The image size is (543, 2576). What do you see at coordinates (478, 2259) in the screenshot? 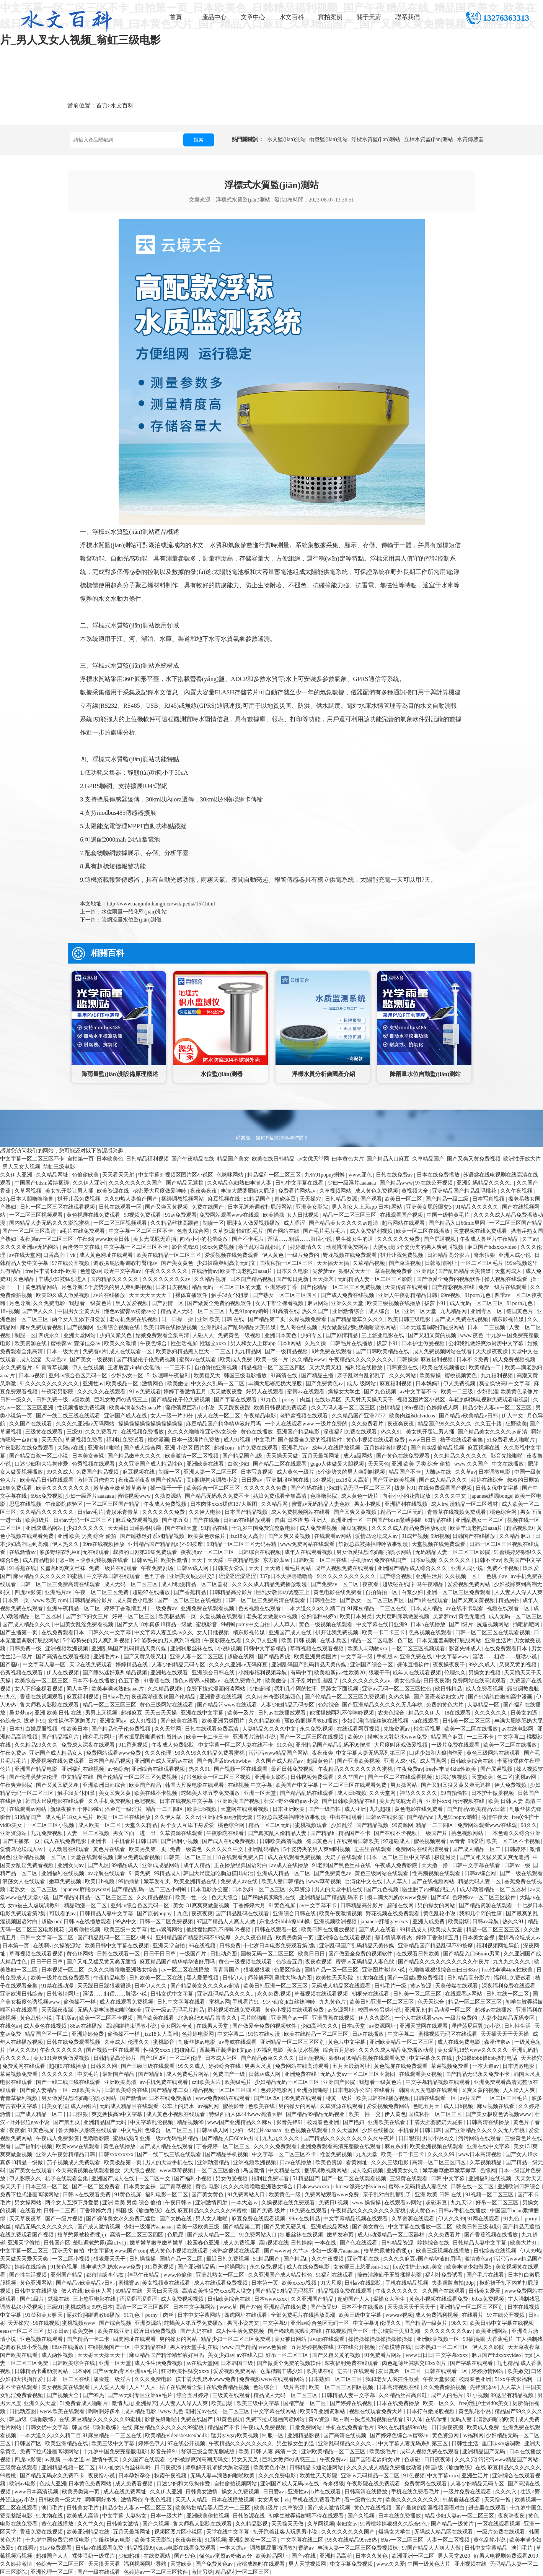
I see `激情黄色av` at bounding box center [478, 2259].